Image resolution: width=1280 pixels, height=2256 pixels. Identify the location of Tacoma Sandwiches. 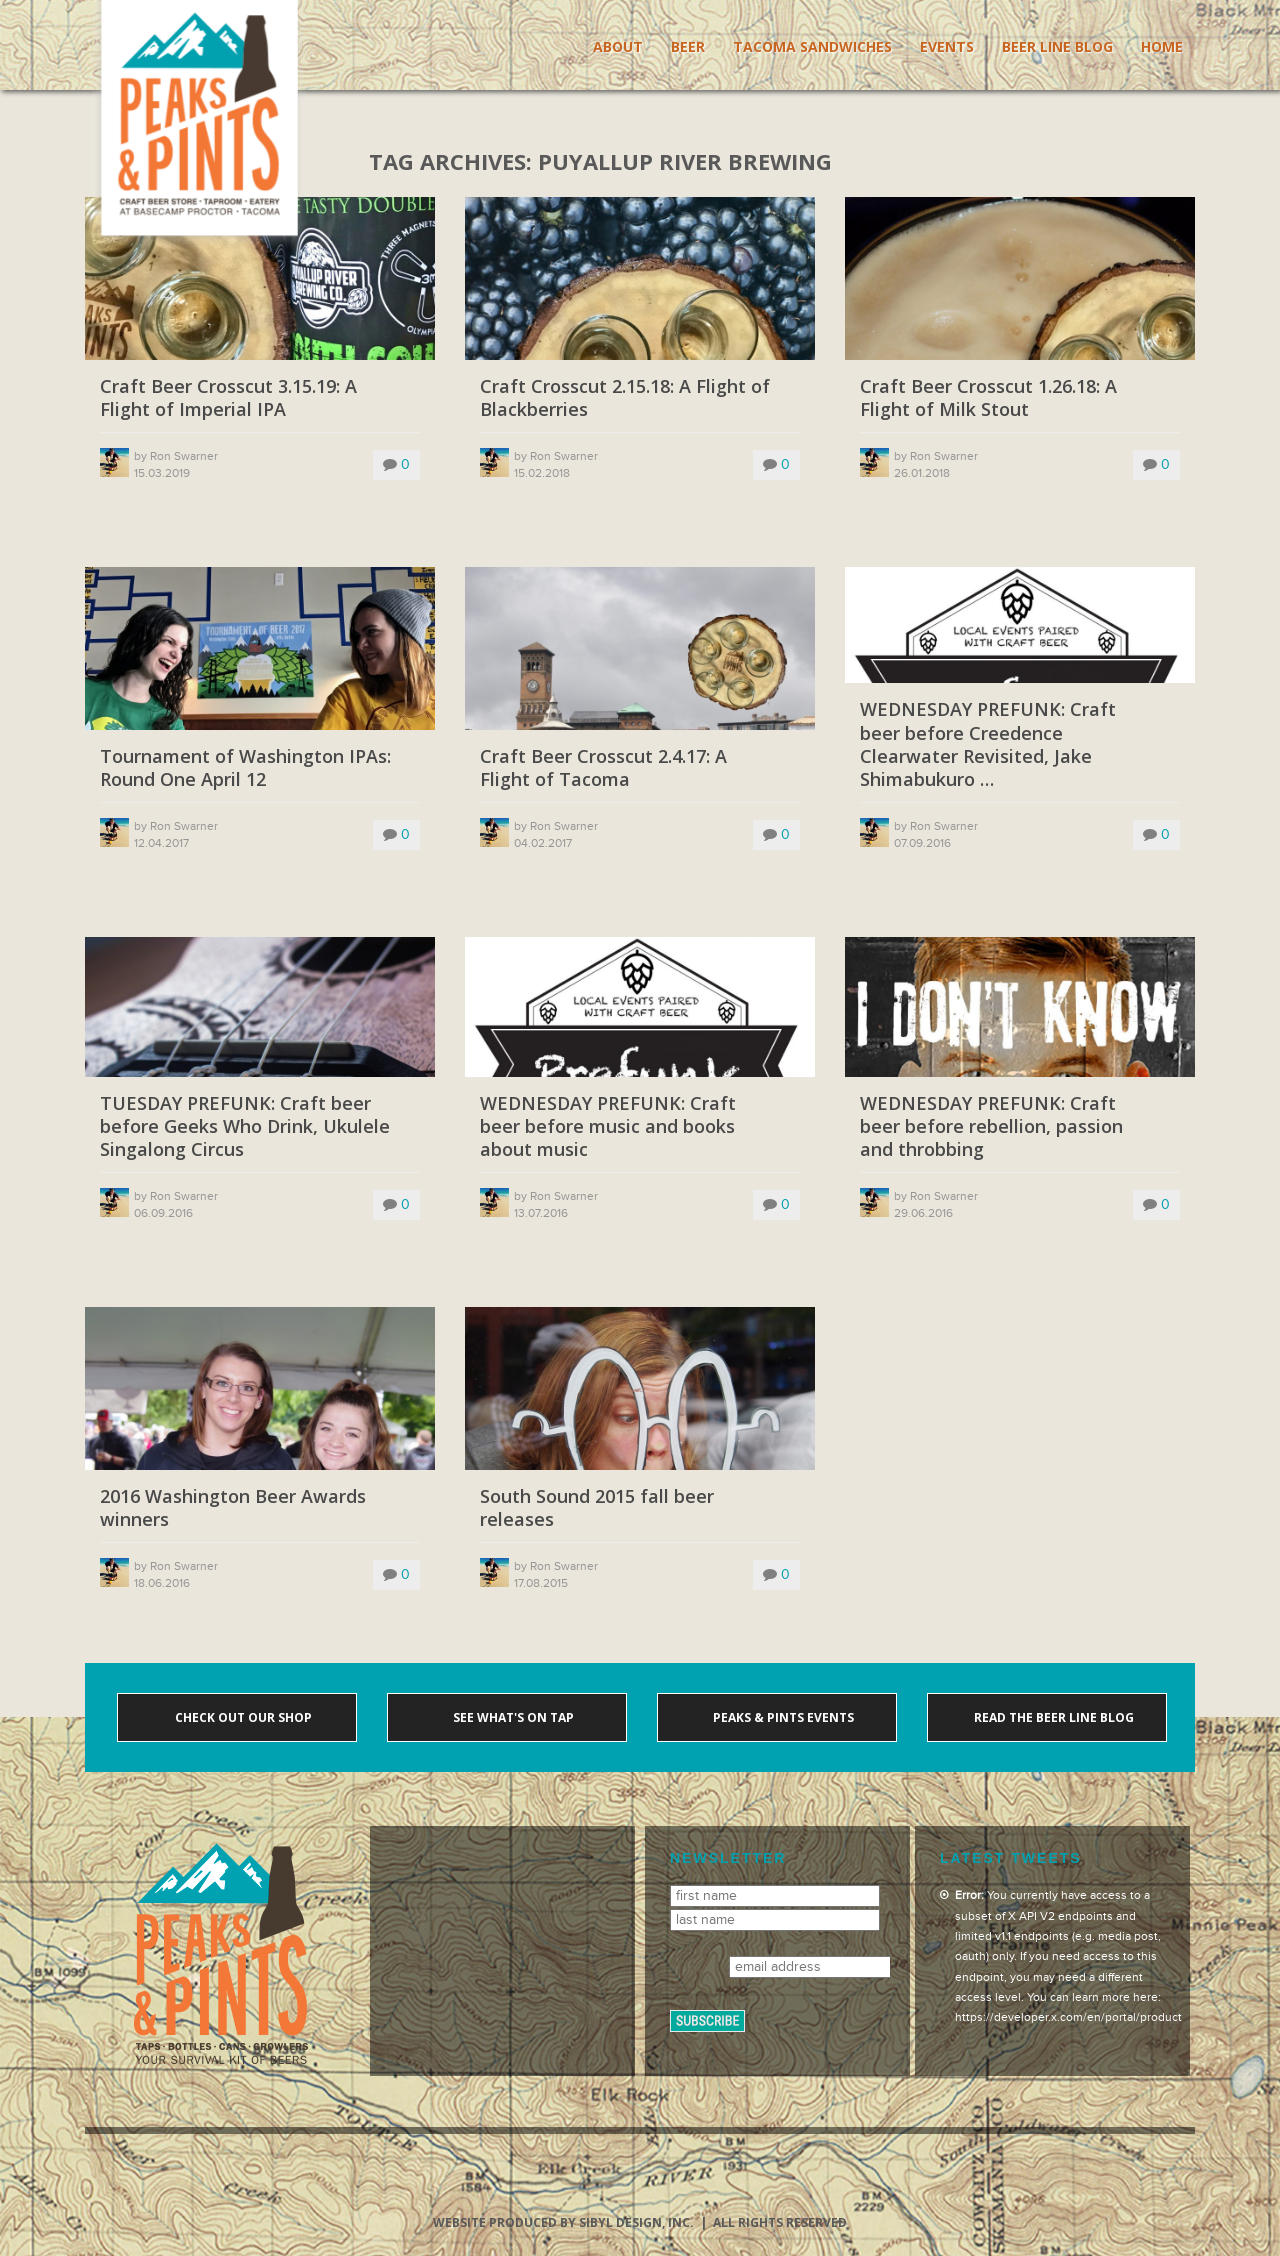
(812, 46).